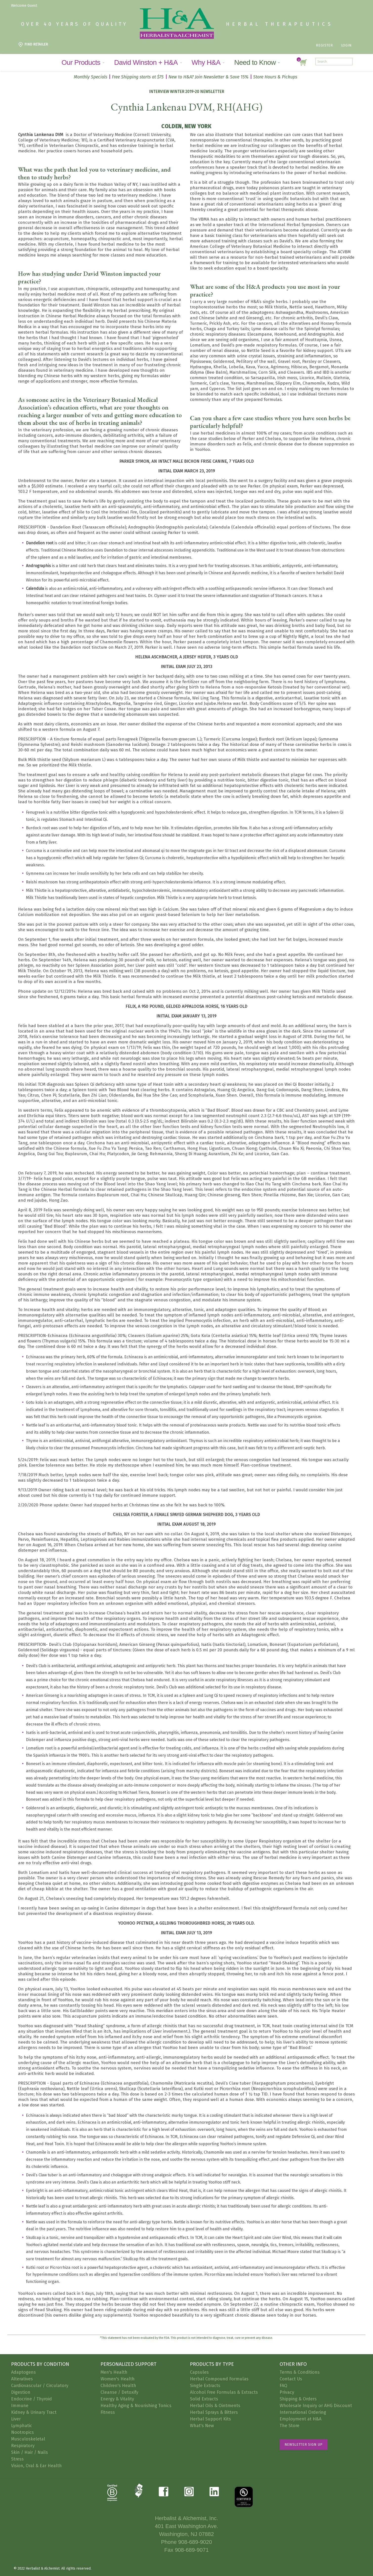 The height and width of the screenshot is (2576, 373). I want to click on Stress, so click(17, 2459).